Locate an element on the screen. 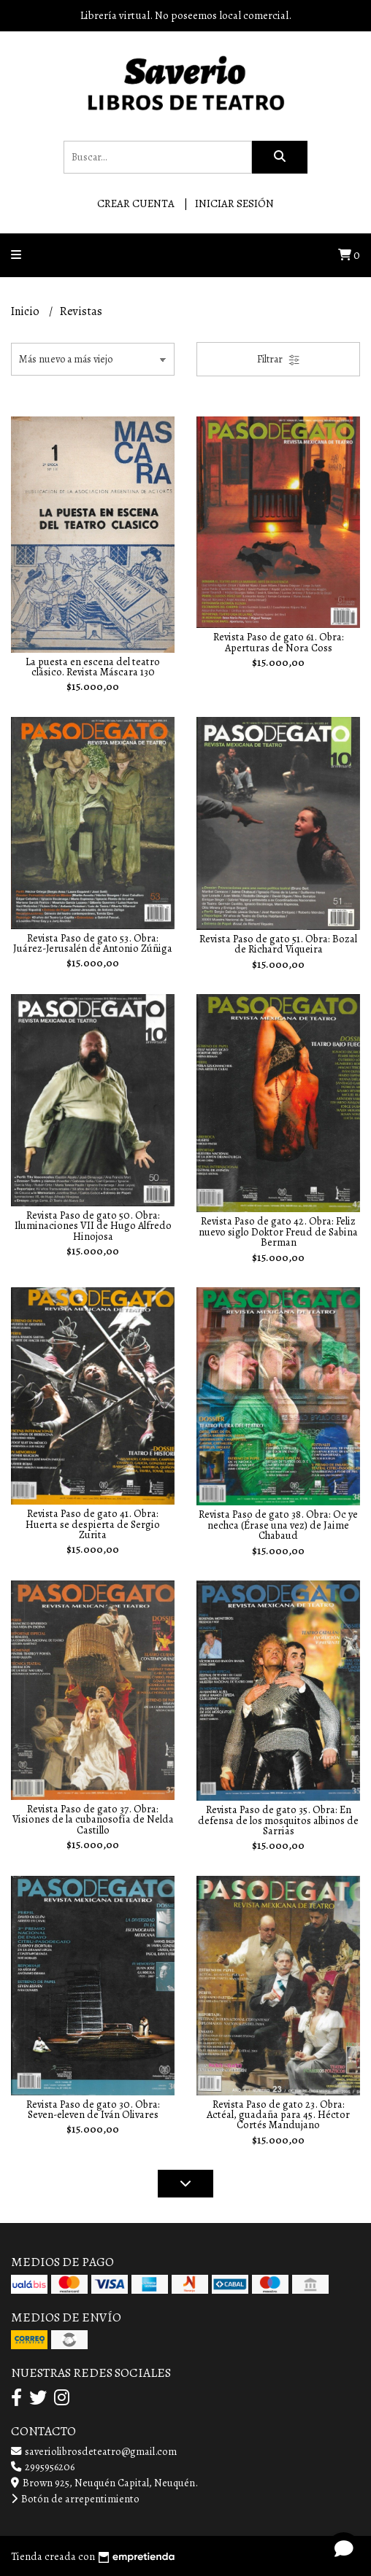 Image resolution: width=371 pixels, height=2576 pixels. Crear cuenta is located at coordinates (136, 203).